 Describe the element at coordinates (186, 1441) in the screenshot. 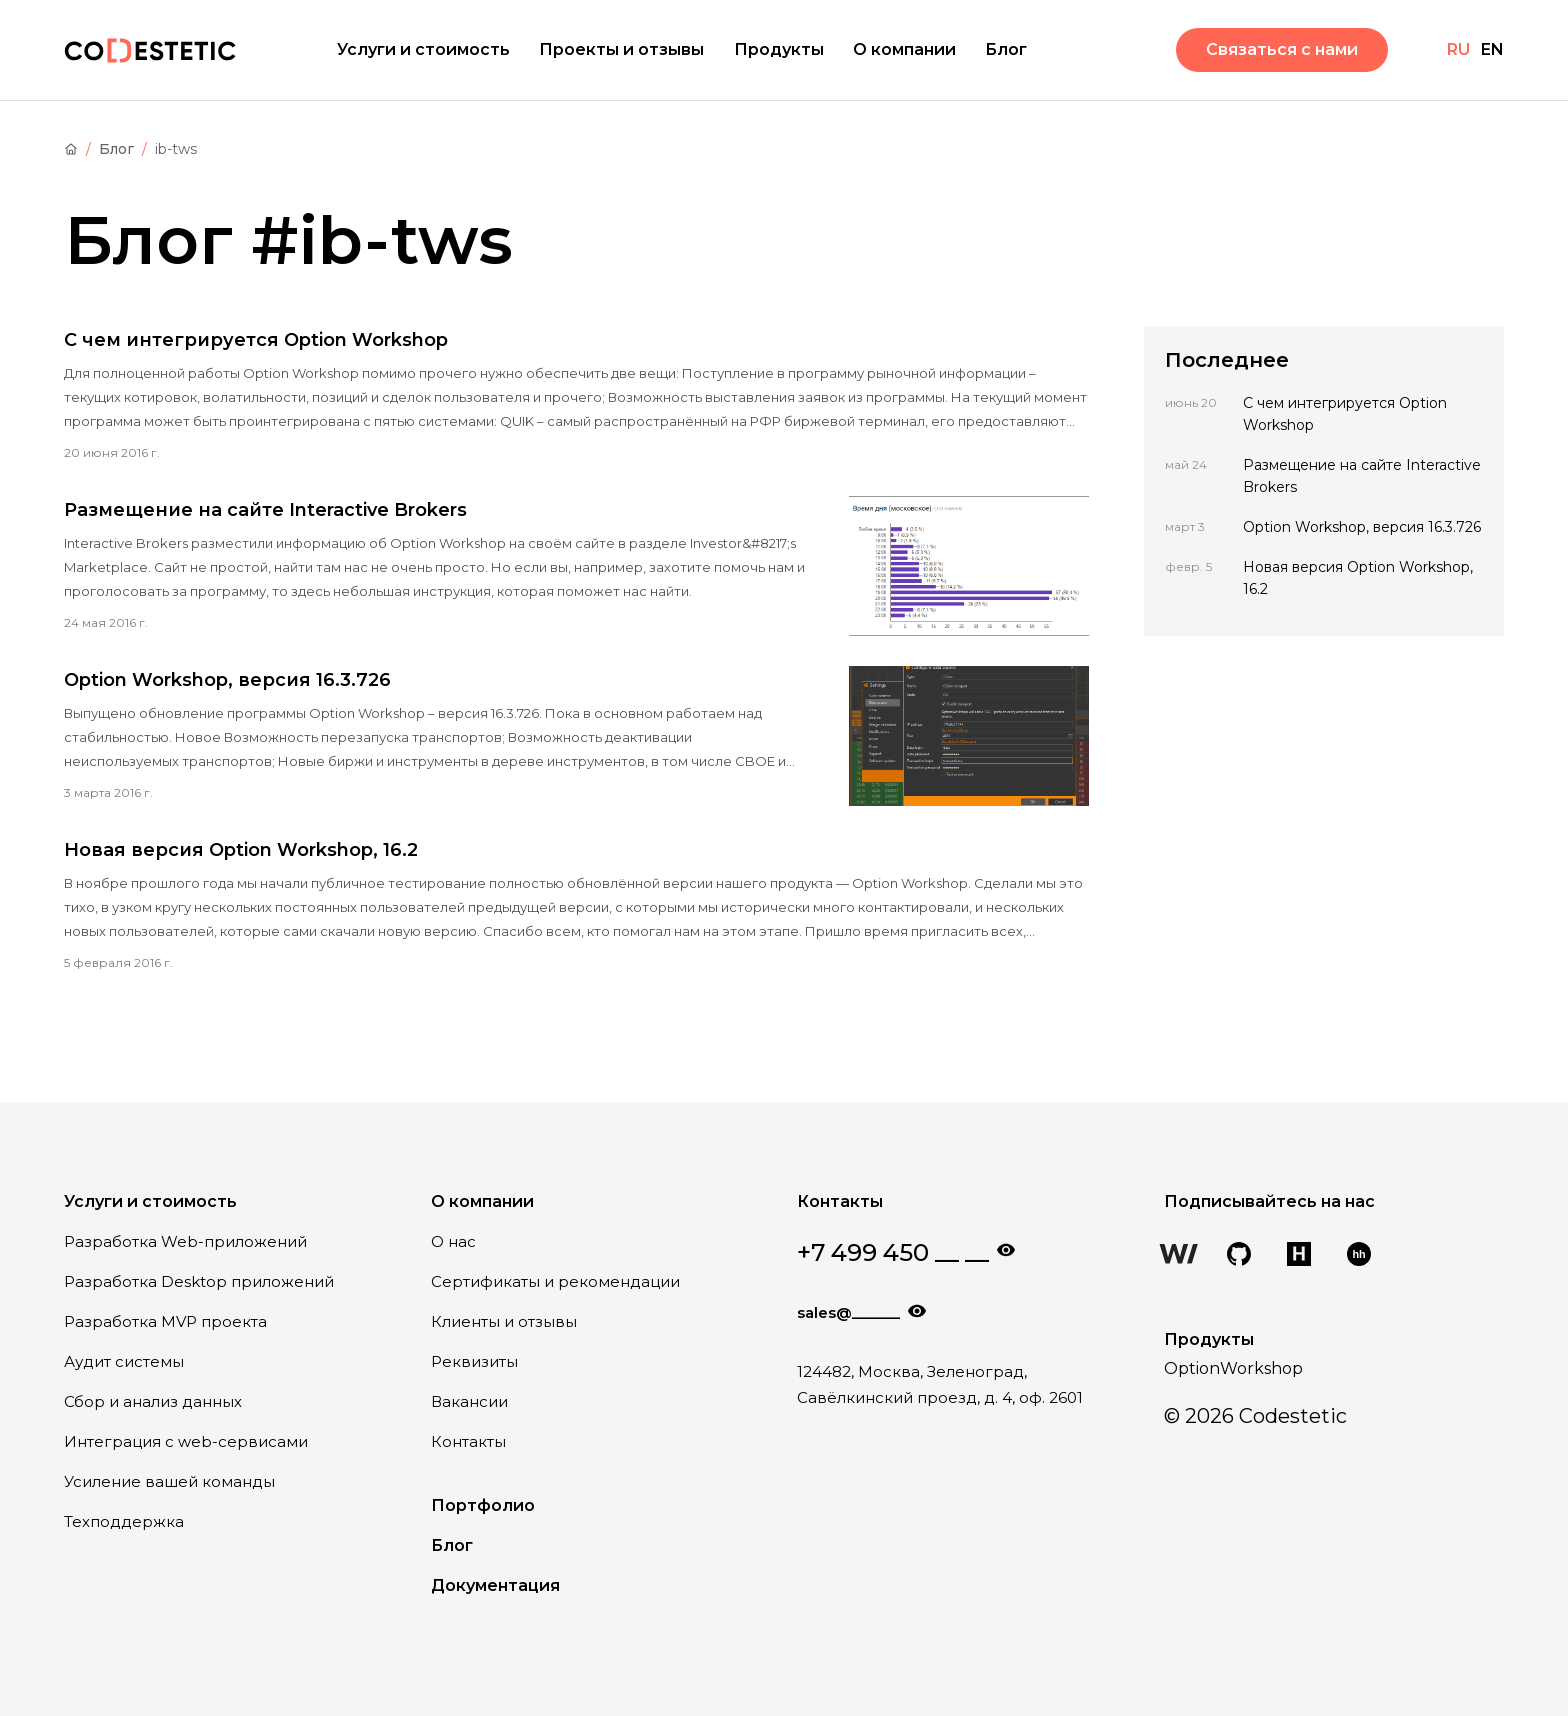

I see `Интеграция с web-сервисами` at that location.